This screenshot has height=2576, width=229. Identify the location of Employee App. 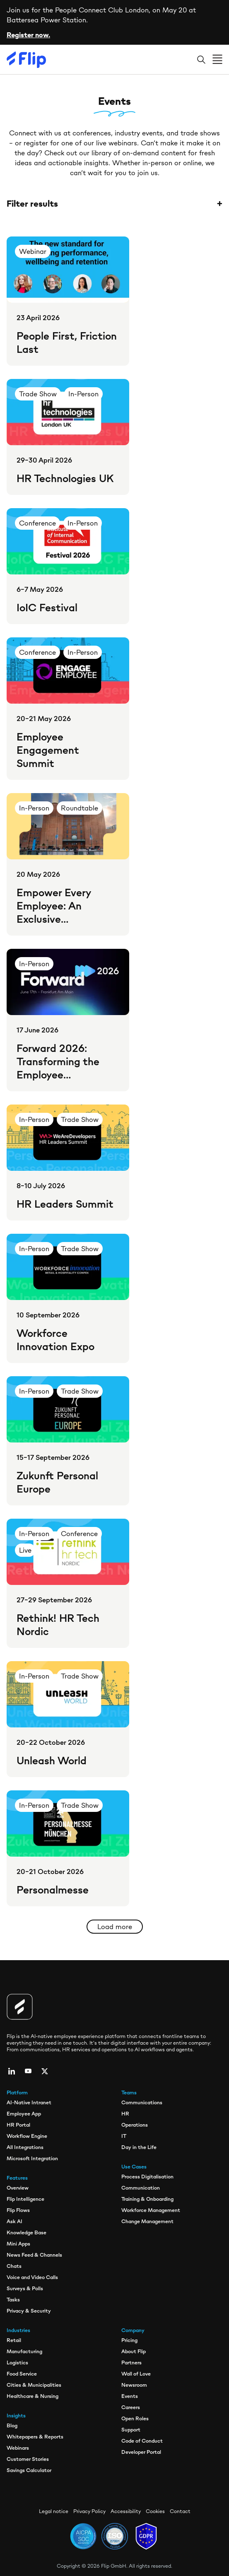
(24, 2113).